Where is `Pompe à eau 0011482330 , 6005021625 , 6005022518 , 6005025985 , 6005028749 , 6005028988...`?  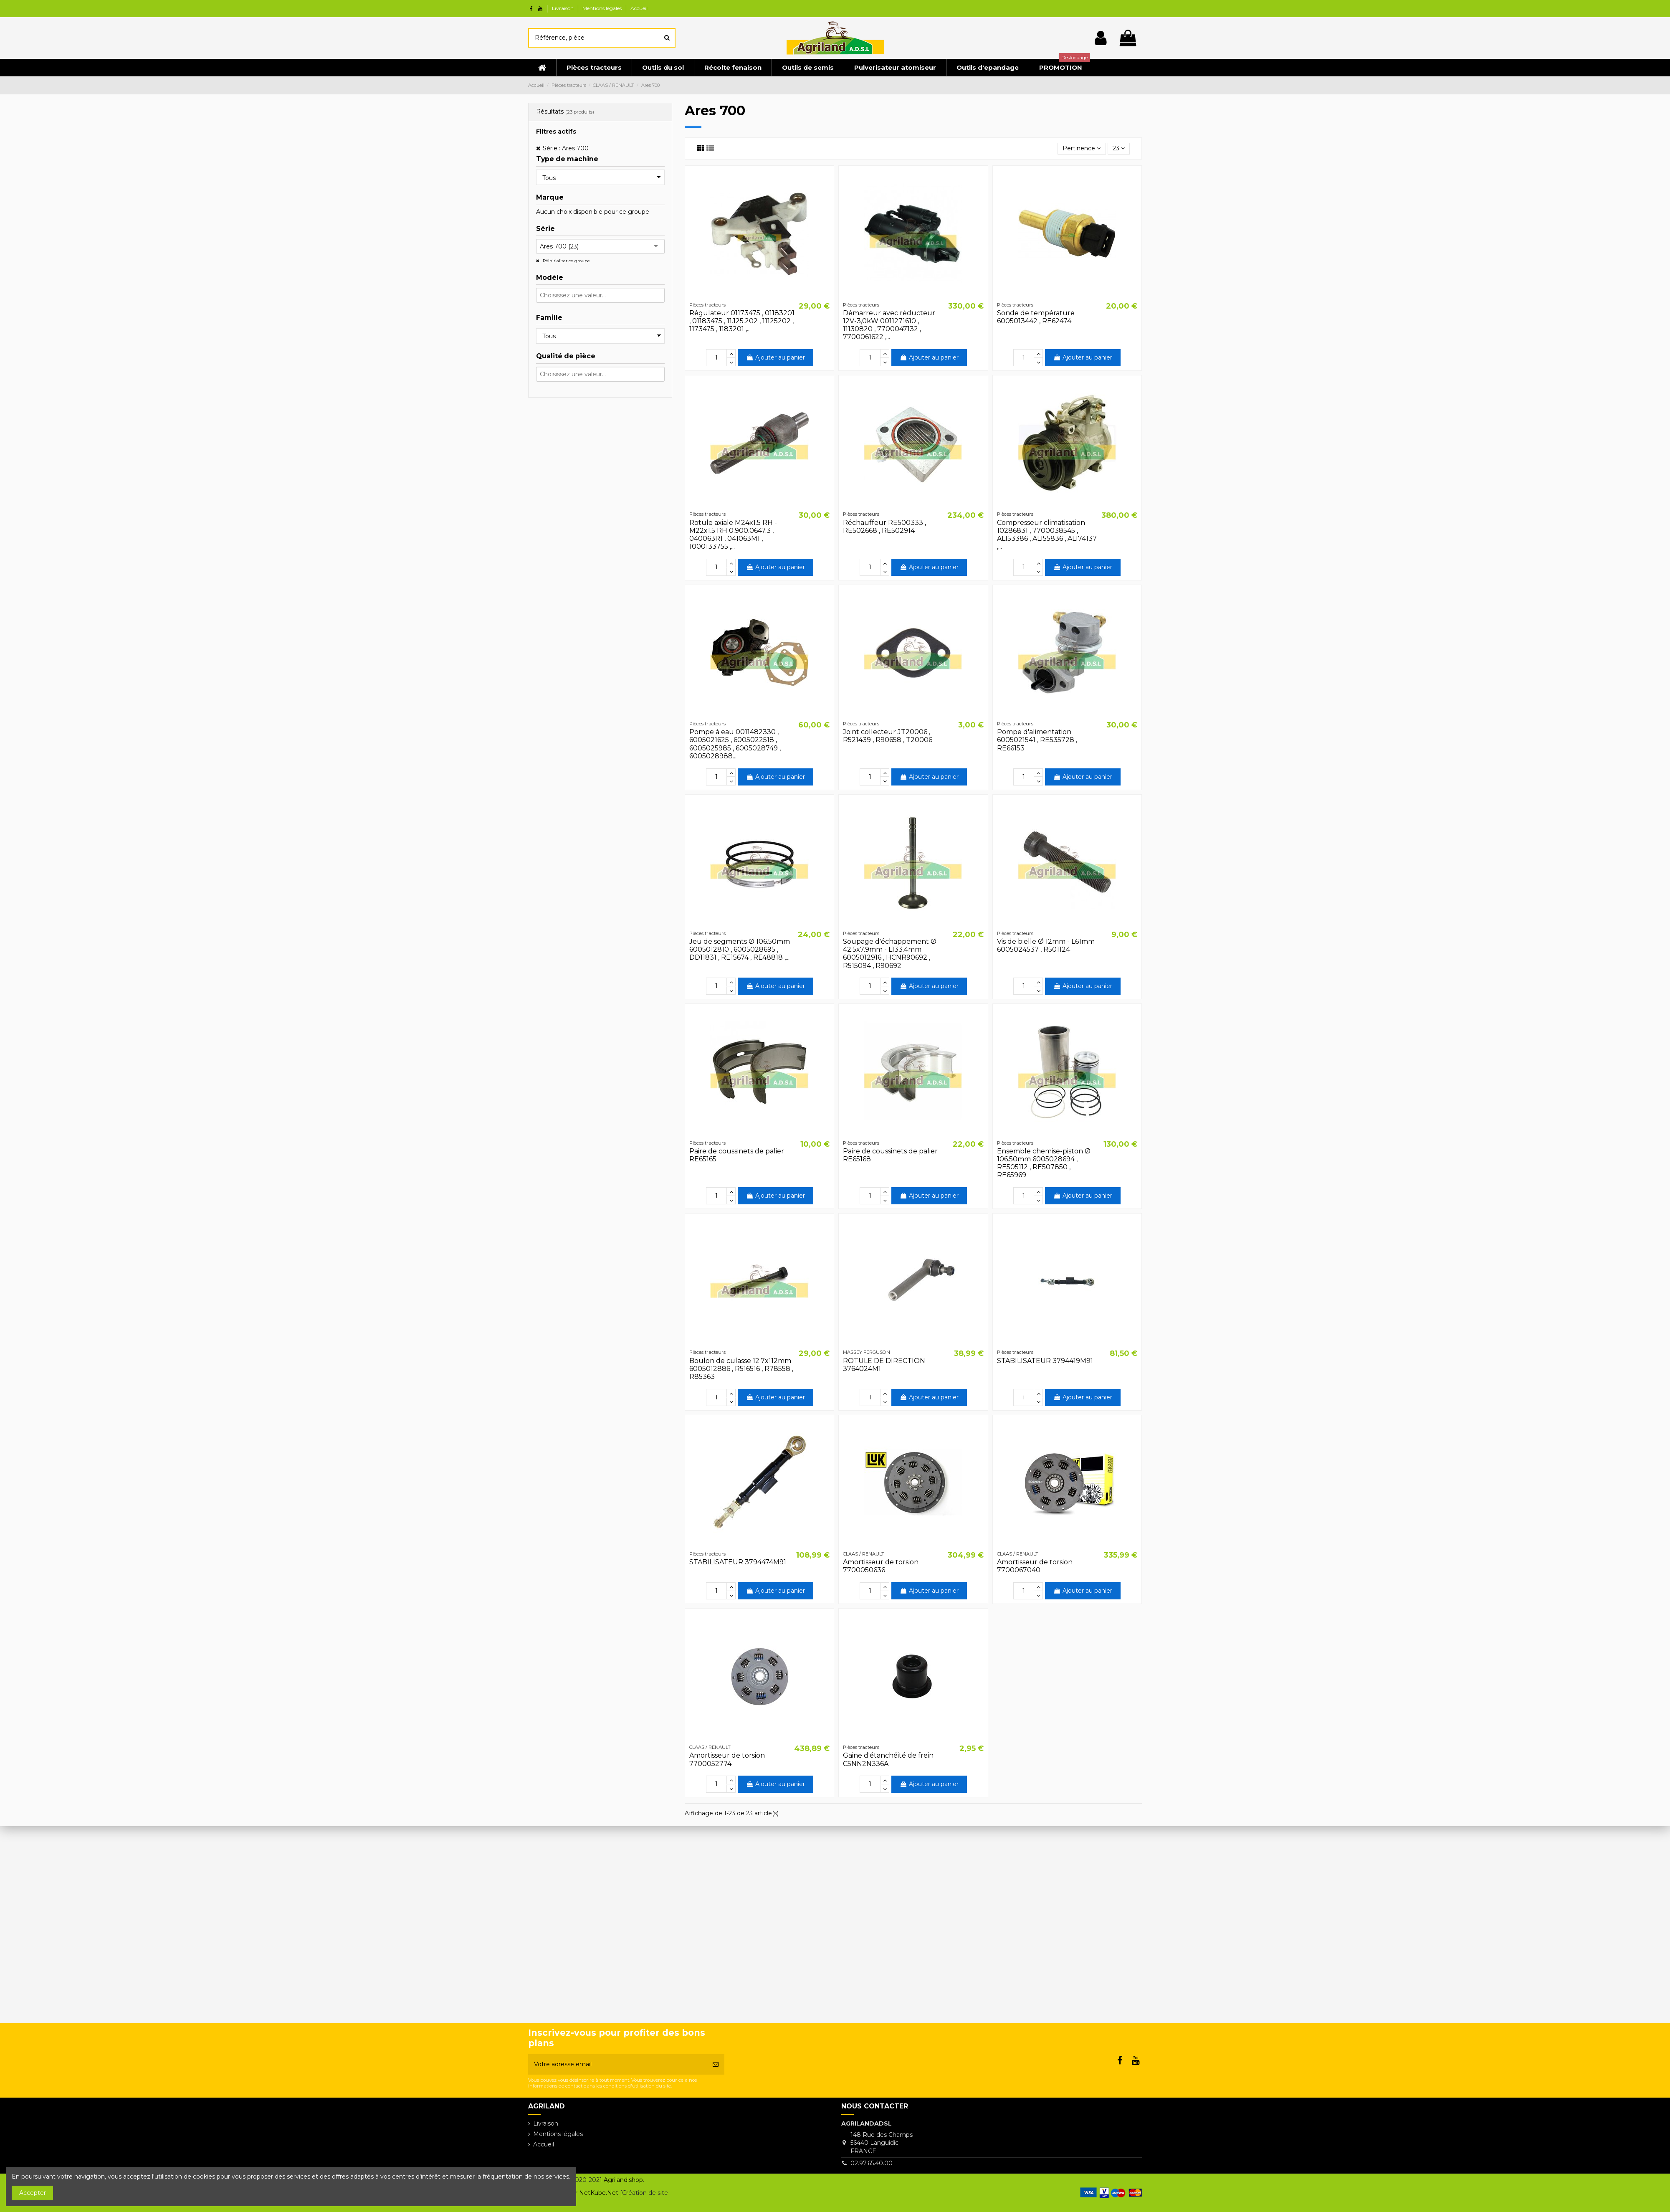
Pompe à eau 0011482330 , 6005021625 , 6005022518 , 6005025985 , 6005028749 , 6005028988... is located at coordinates (735, 744).